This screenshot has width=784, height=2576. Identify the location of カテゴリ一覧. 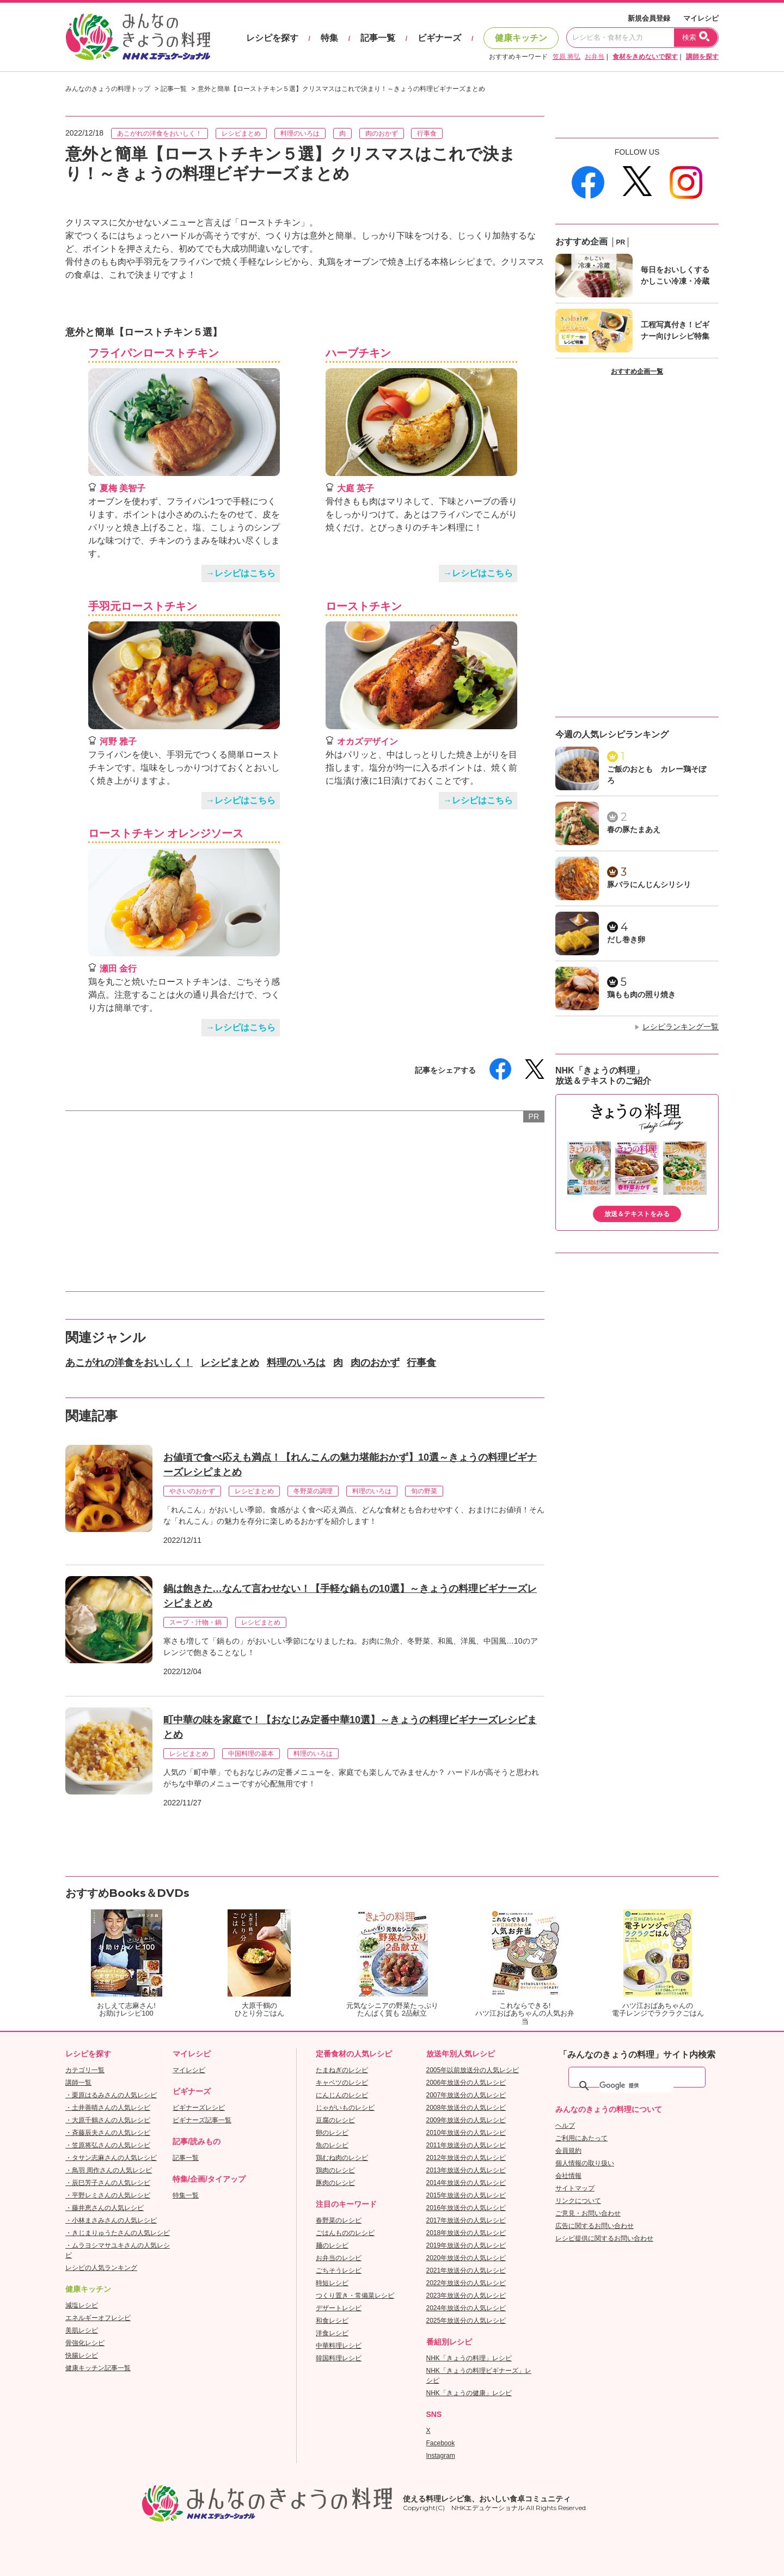
(85, 2070).